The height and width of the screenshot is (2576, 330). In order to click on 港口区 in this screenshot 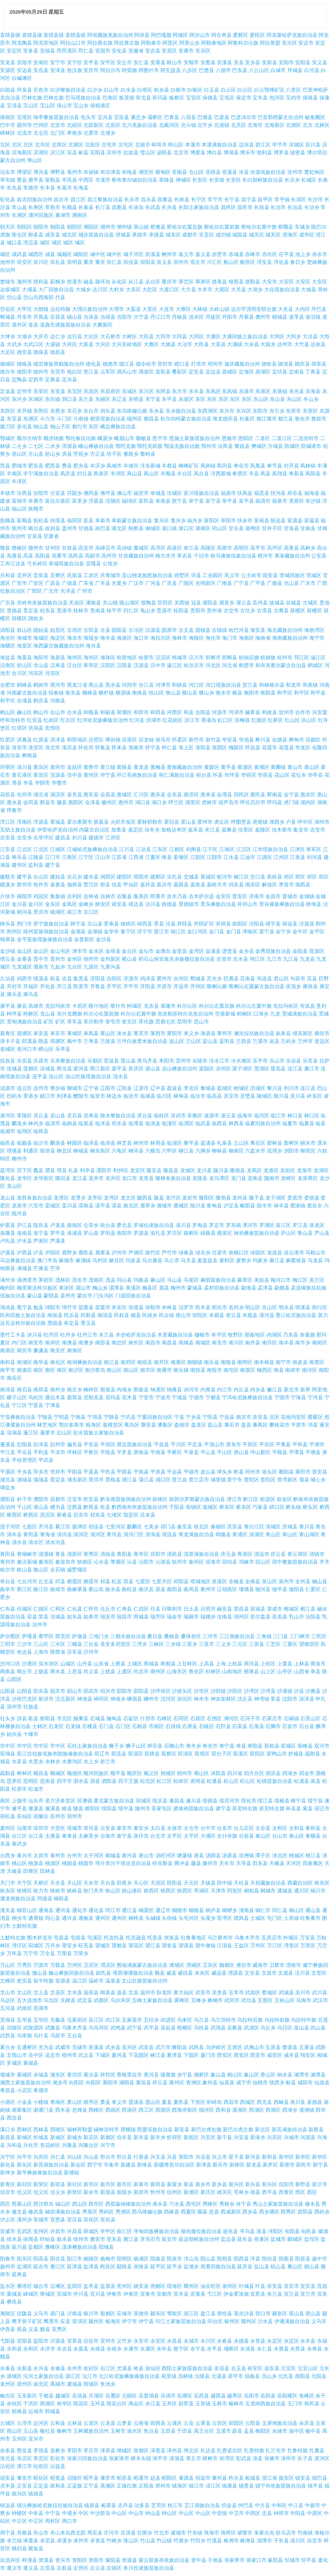, I will do `click(186, 528)`.